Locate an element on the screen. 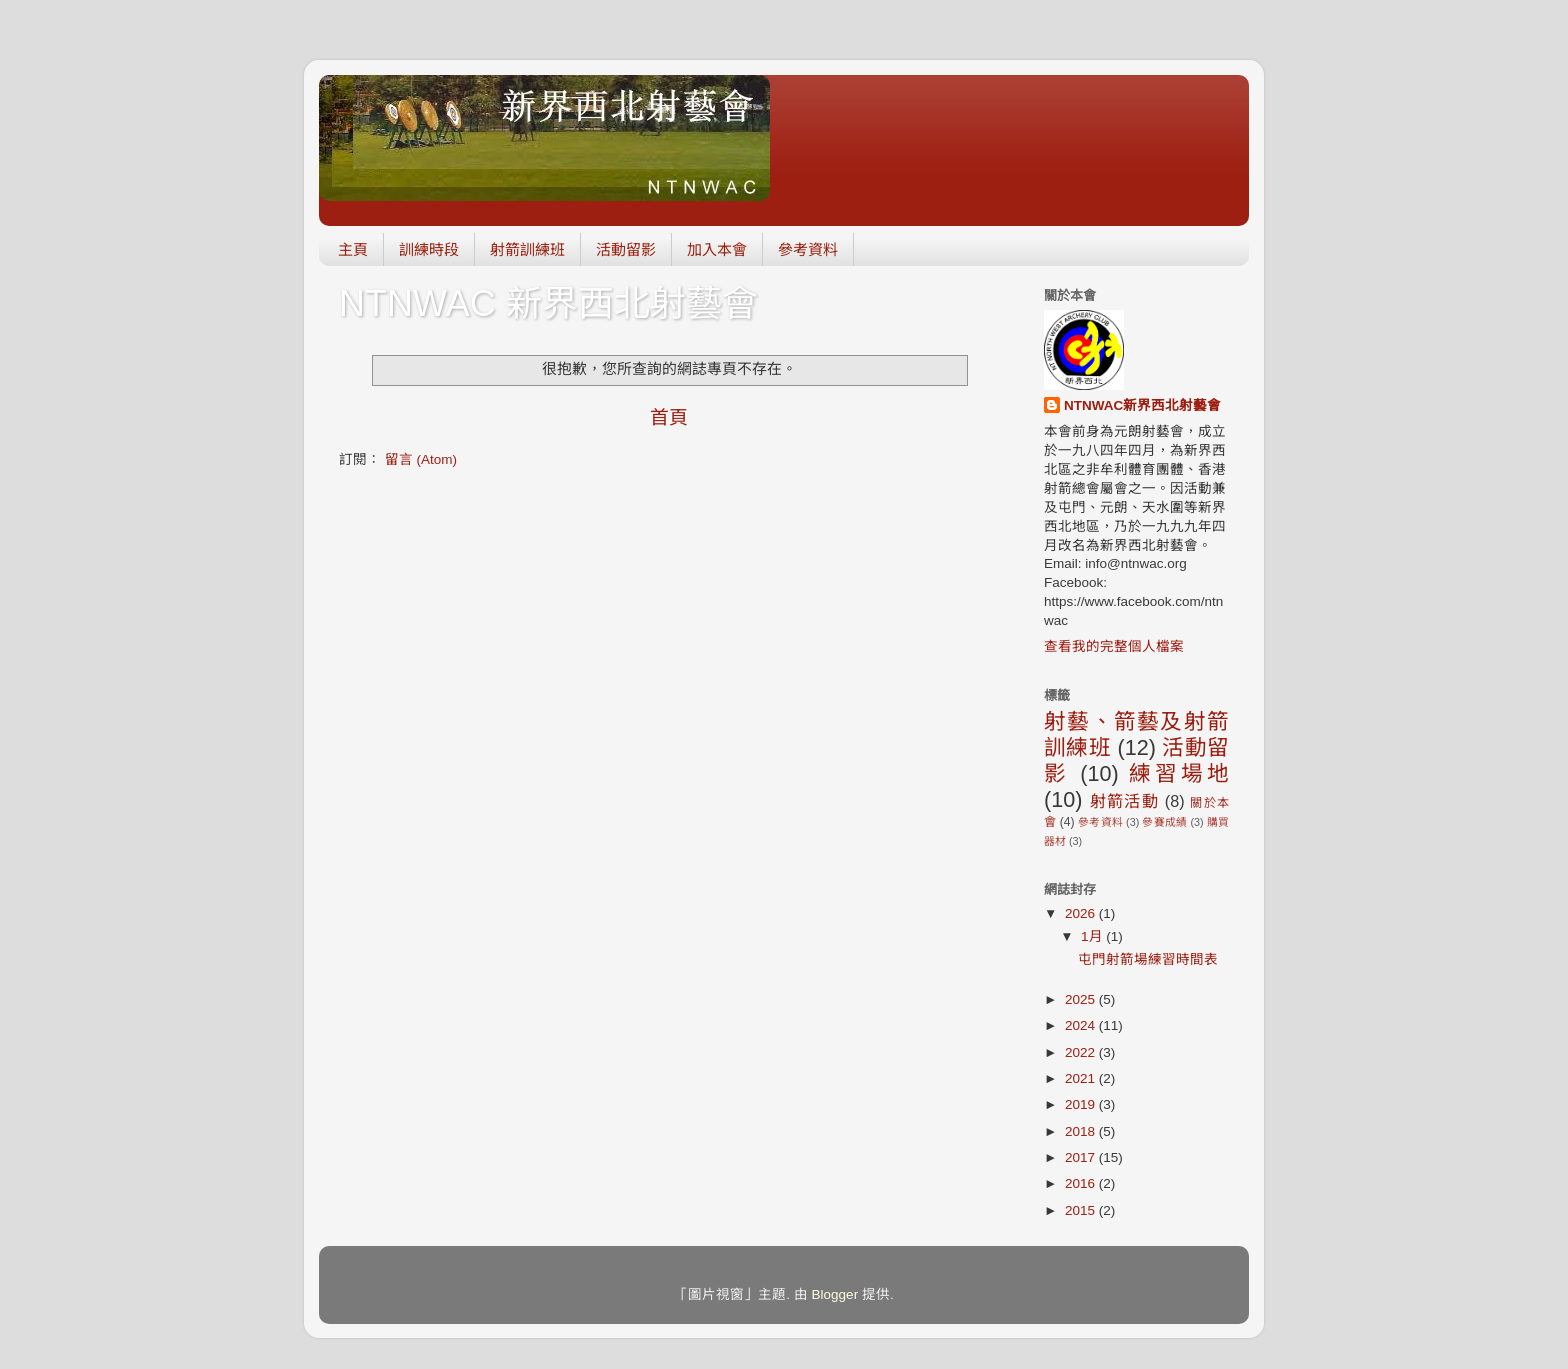  2017 is located at coordinates (1082, 1157).